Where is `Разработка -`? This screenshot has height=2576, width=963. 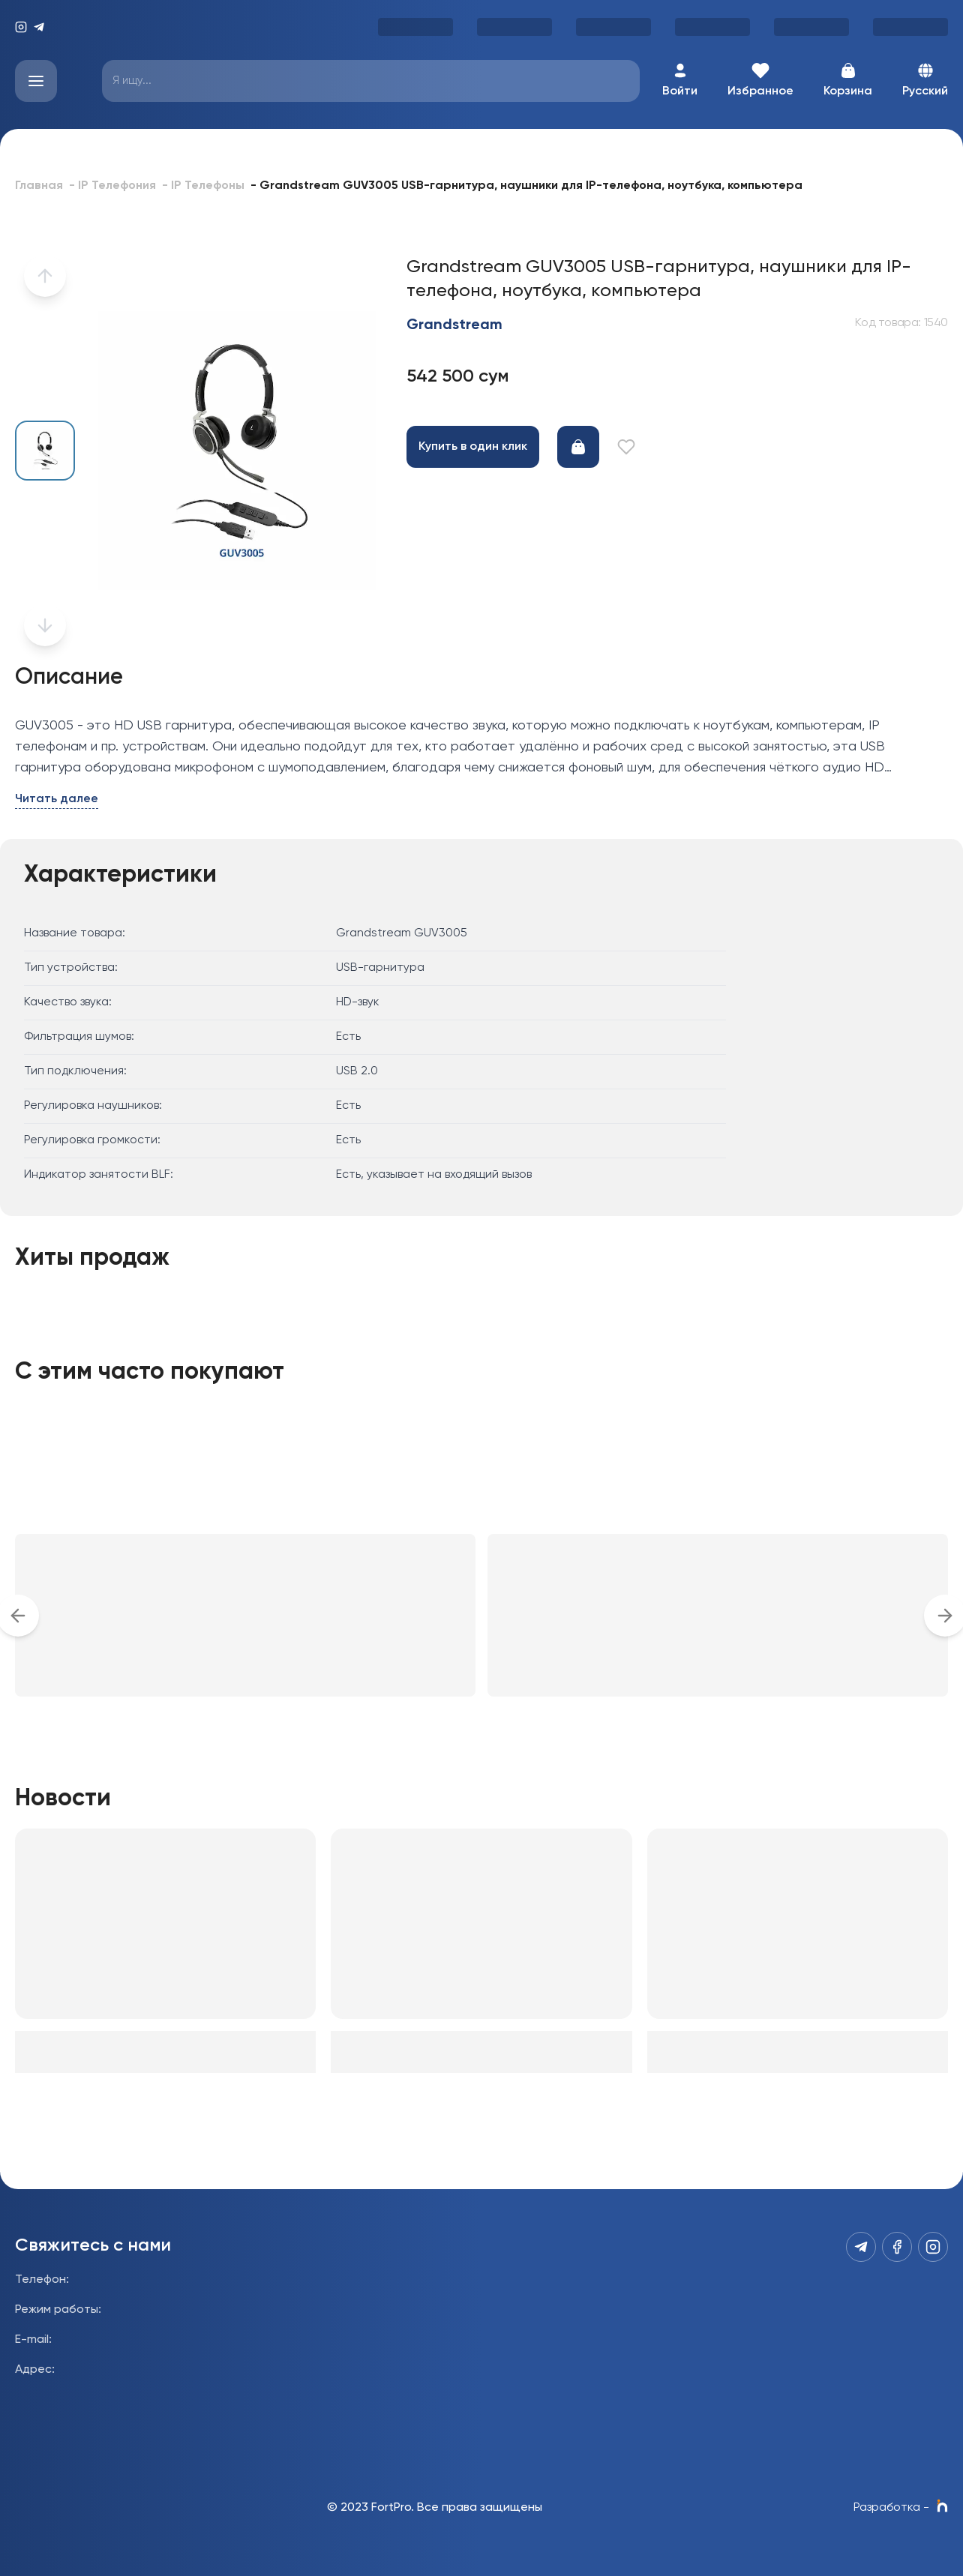 Разработка - is located at coordinates (901, 2508).